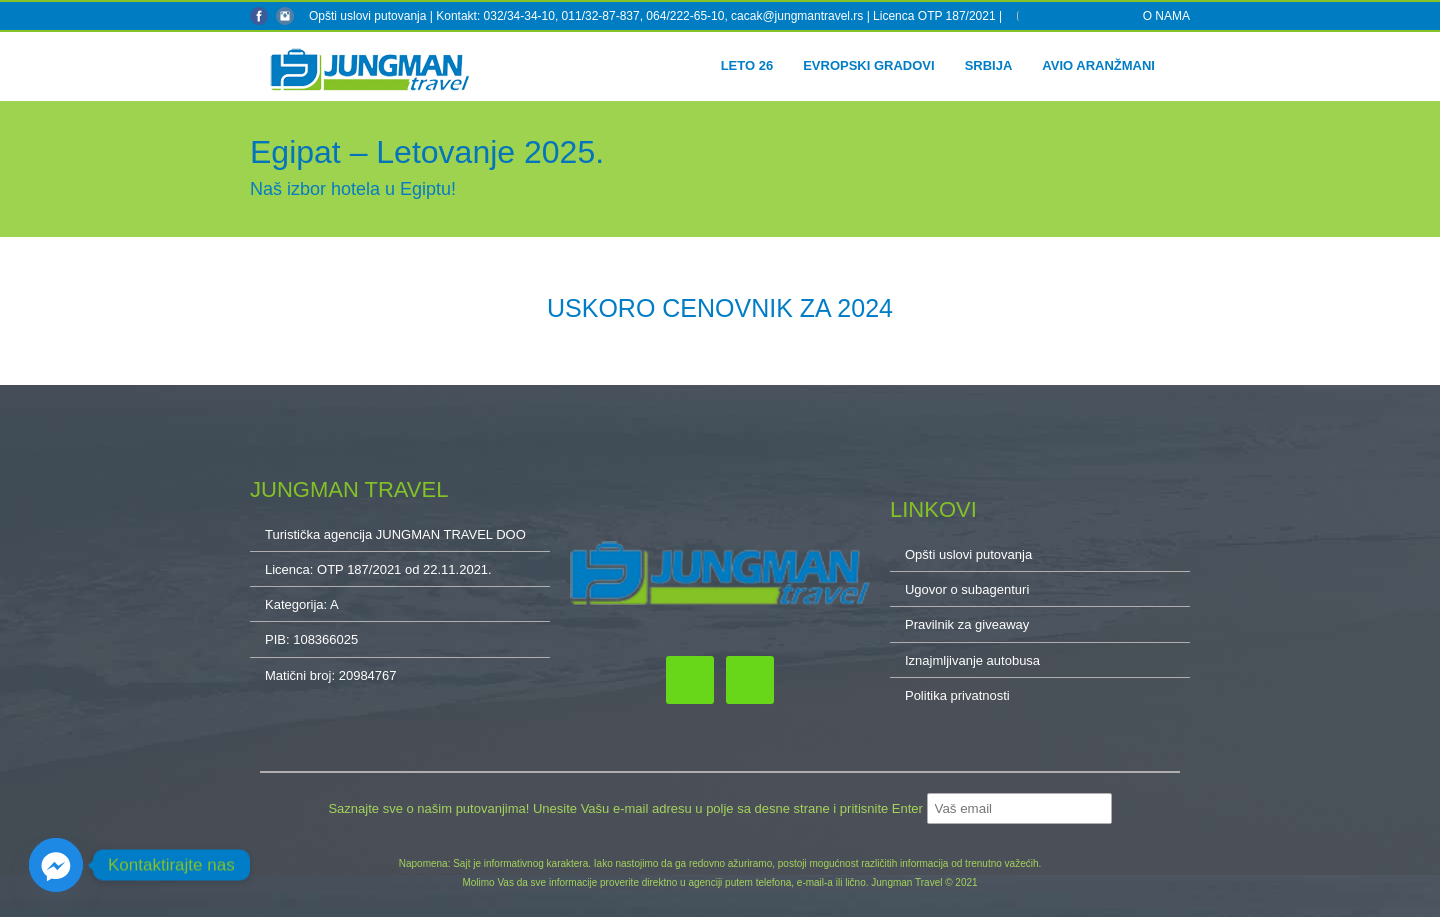  What do you see at coordinates (1166, 16) in the screenshot?
I see `O NAMA` at bounding box center [1166, 16].